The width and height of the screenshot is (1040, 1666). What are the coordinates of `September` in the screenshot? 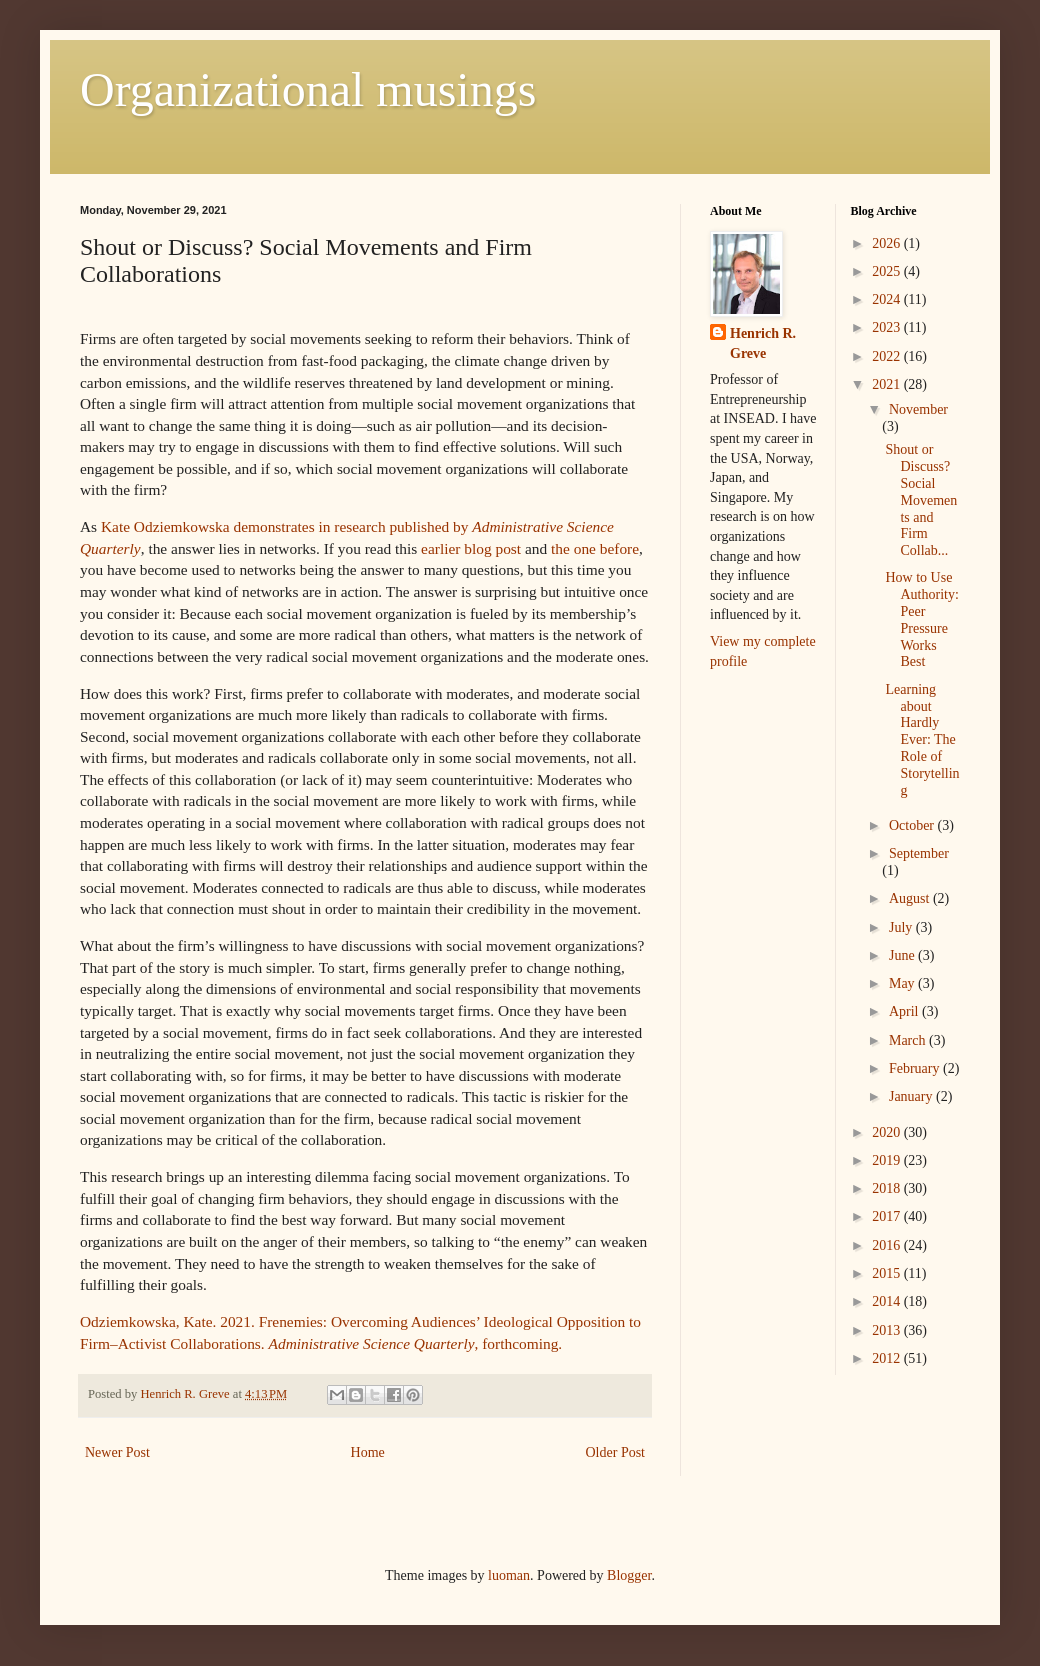 It's located at (919, 853).